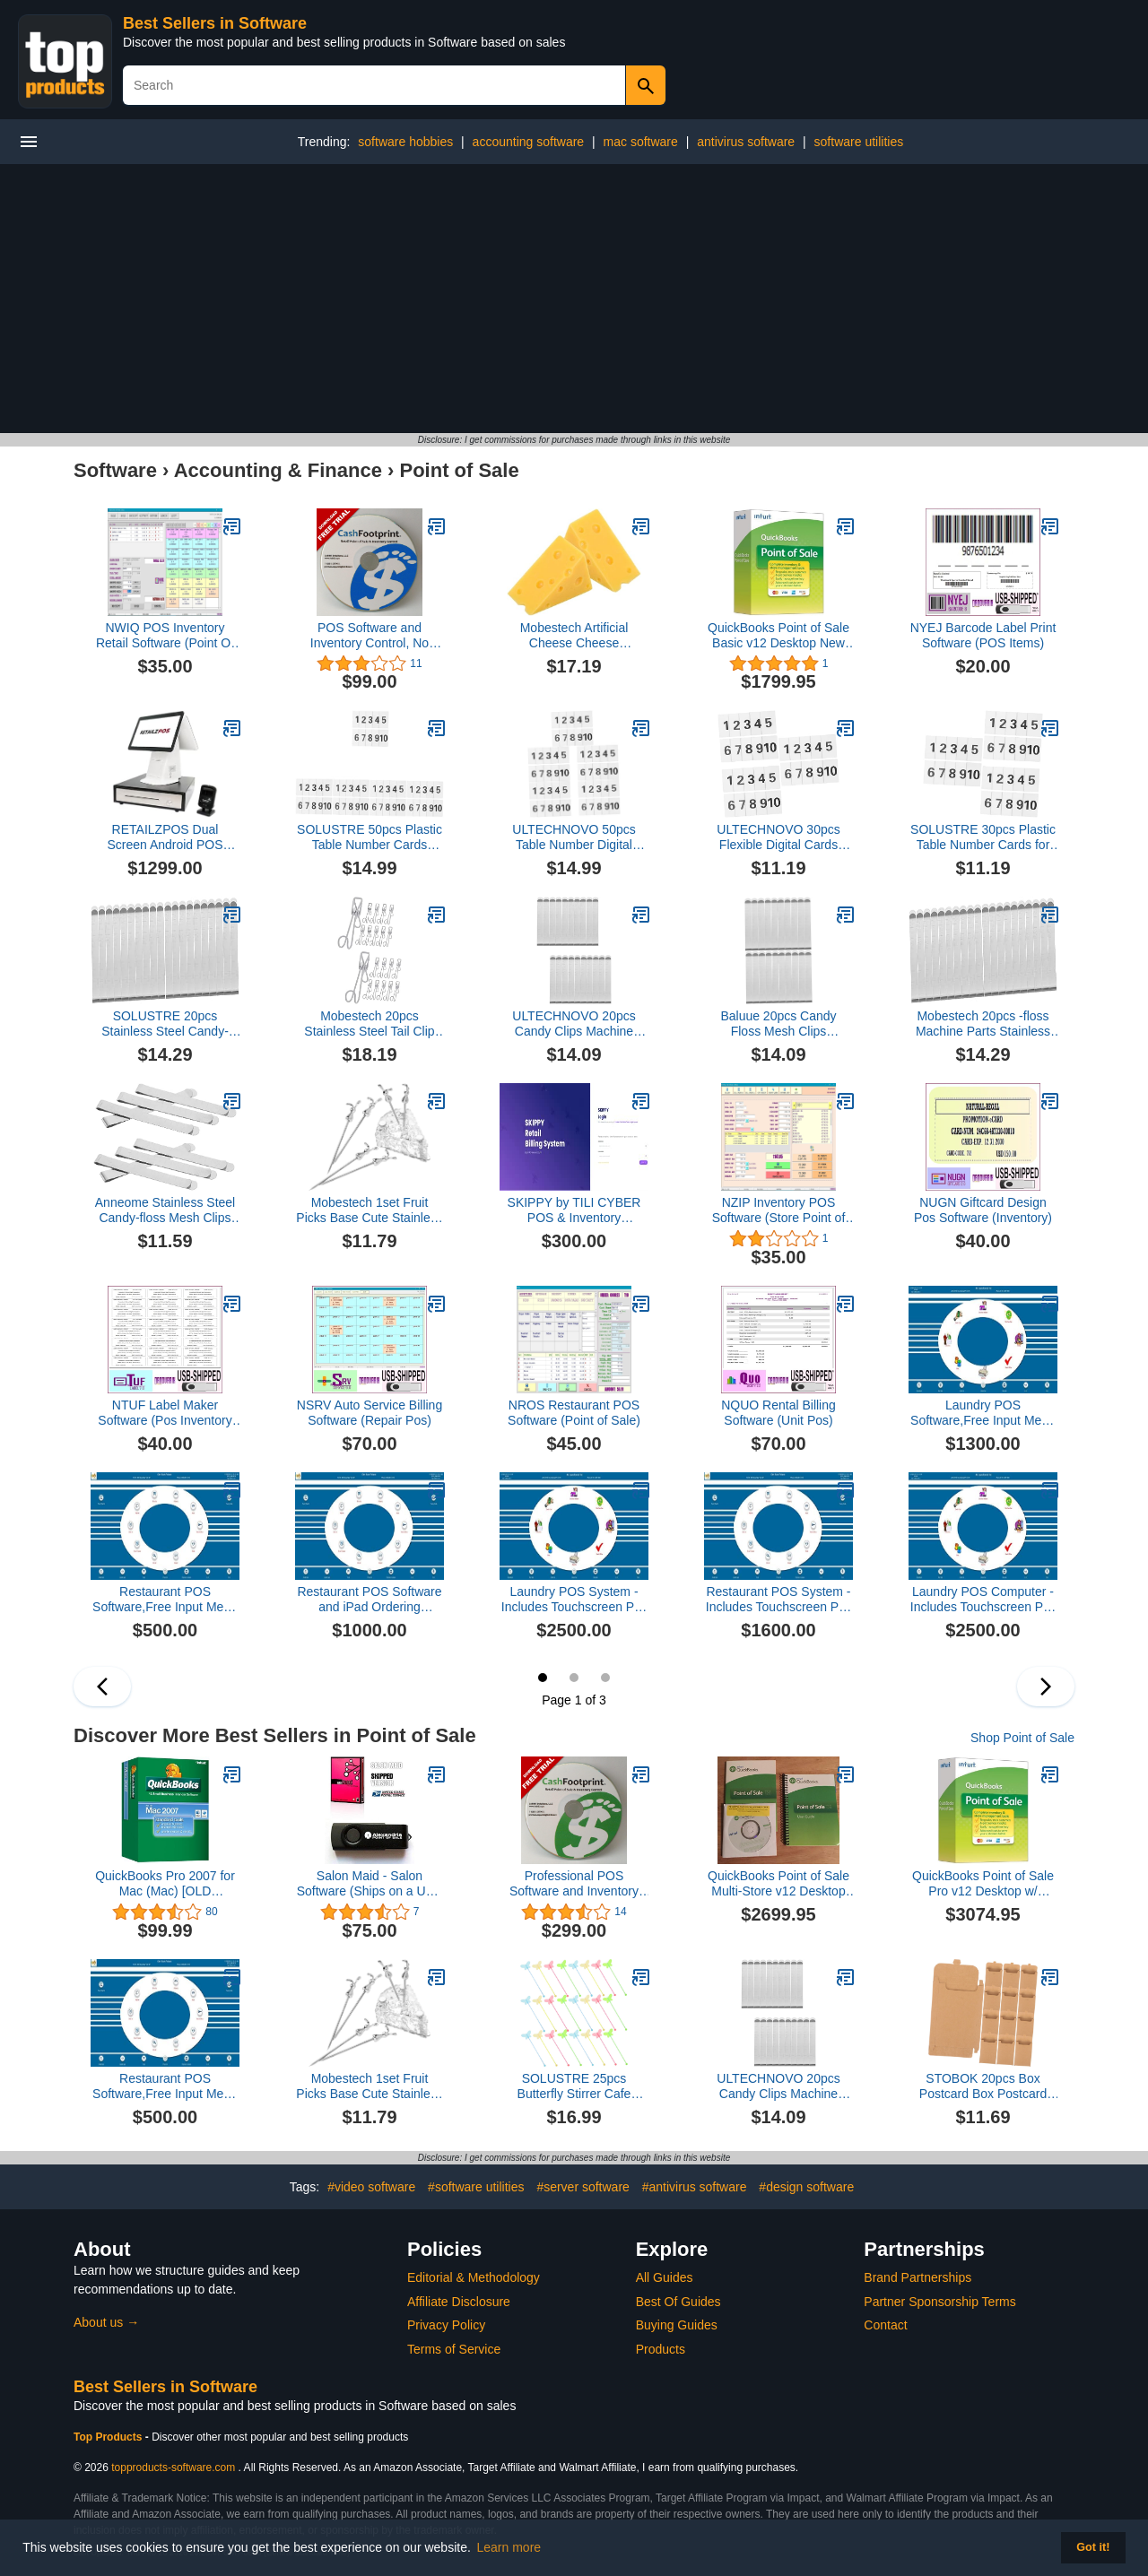  Describe the element at coordinates (573, 1024) in the screenshot. I see `ULTECHNOVO 20pcs Candy Clips Machine Parts Stainless Steel Candy Floss Making Accessories` at that location.